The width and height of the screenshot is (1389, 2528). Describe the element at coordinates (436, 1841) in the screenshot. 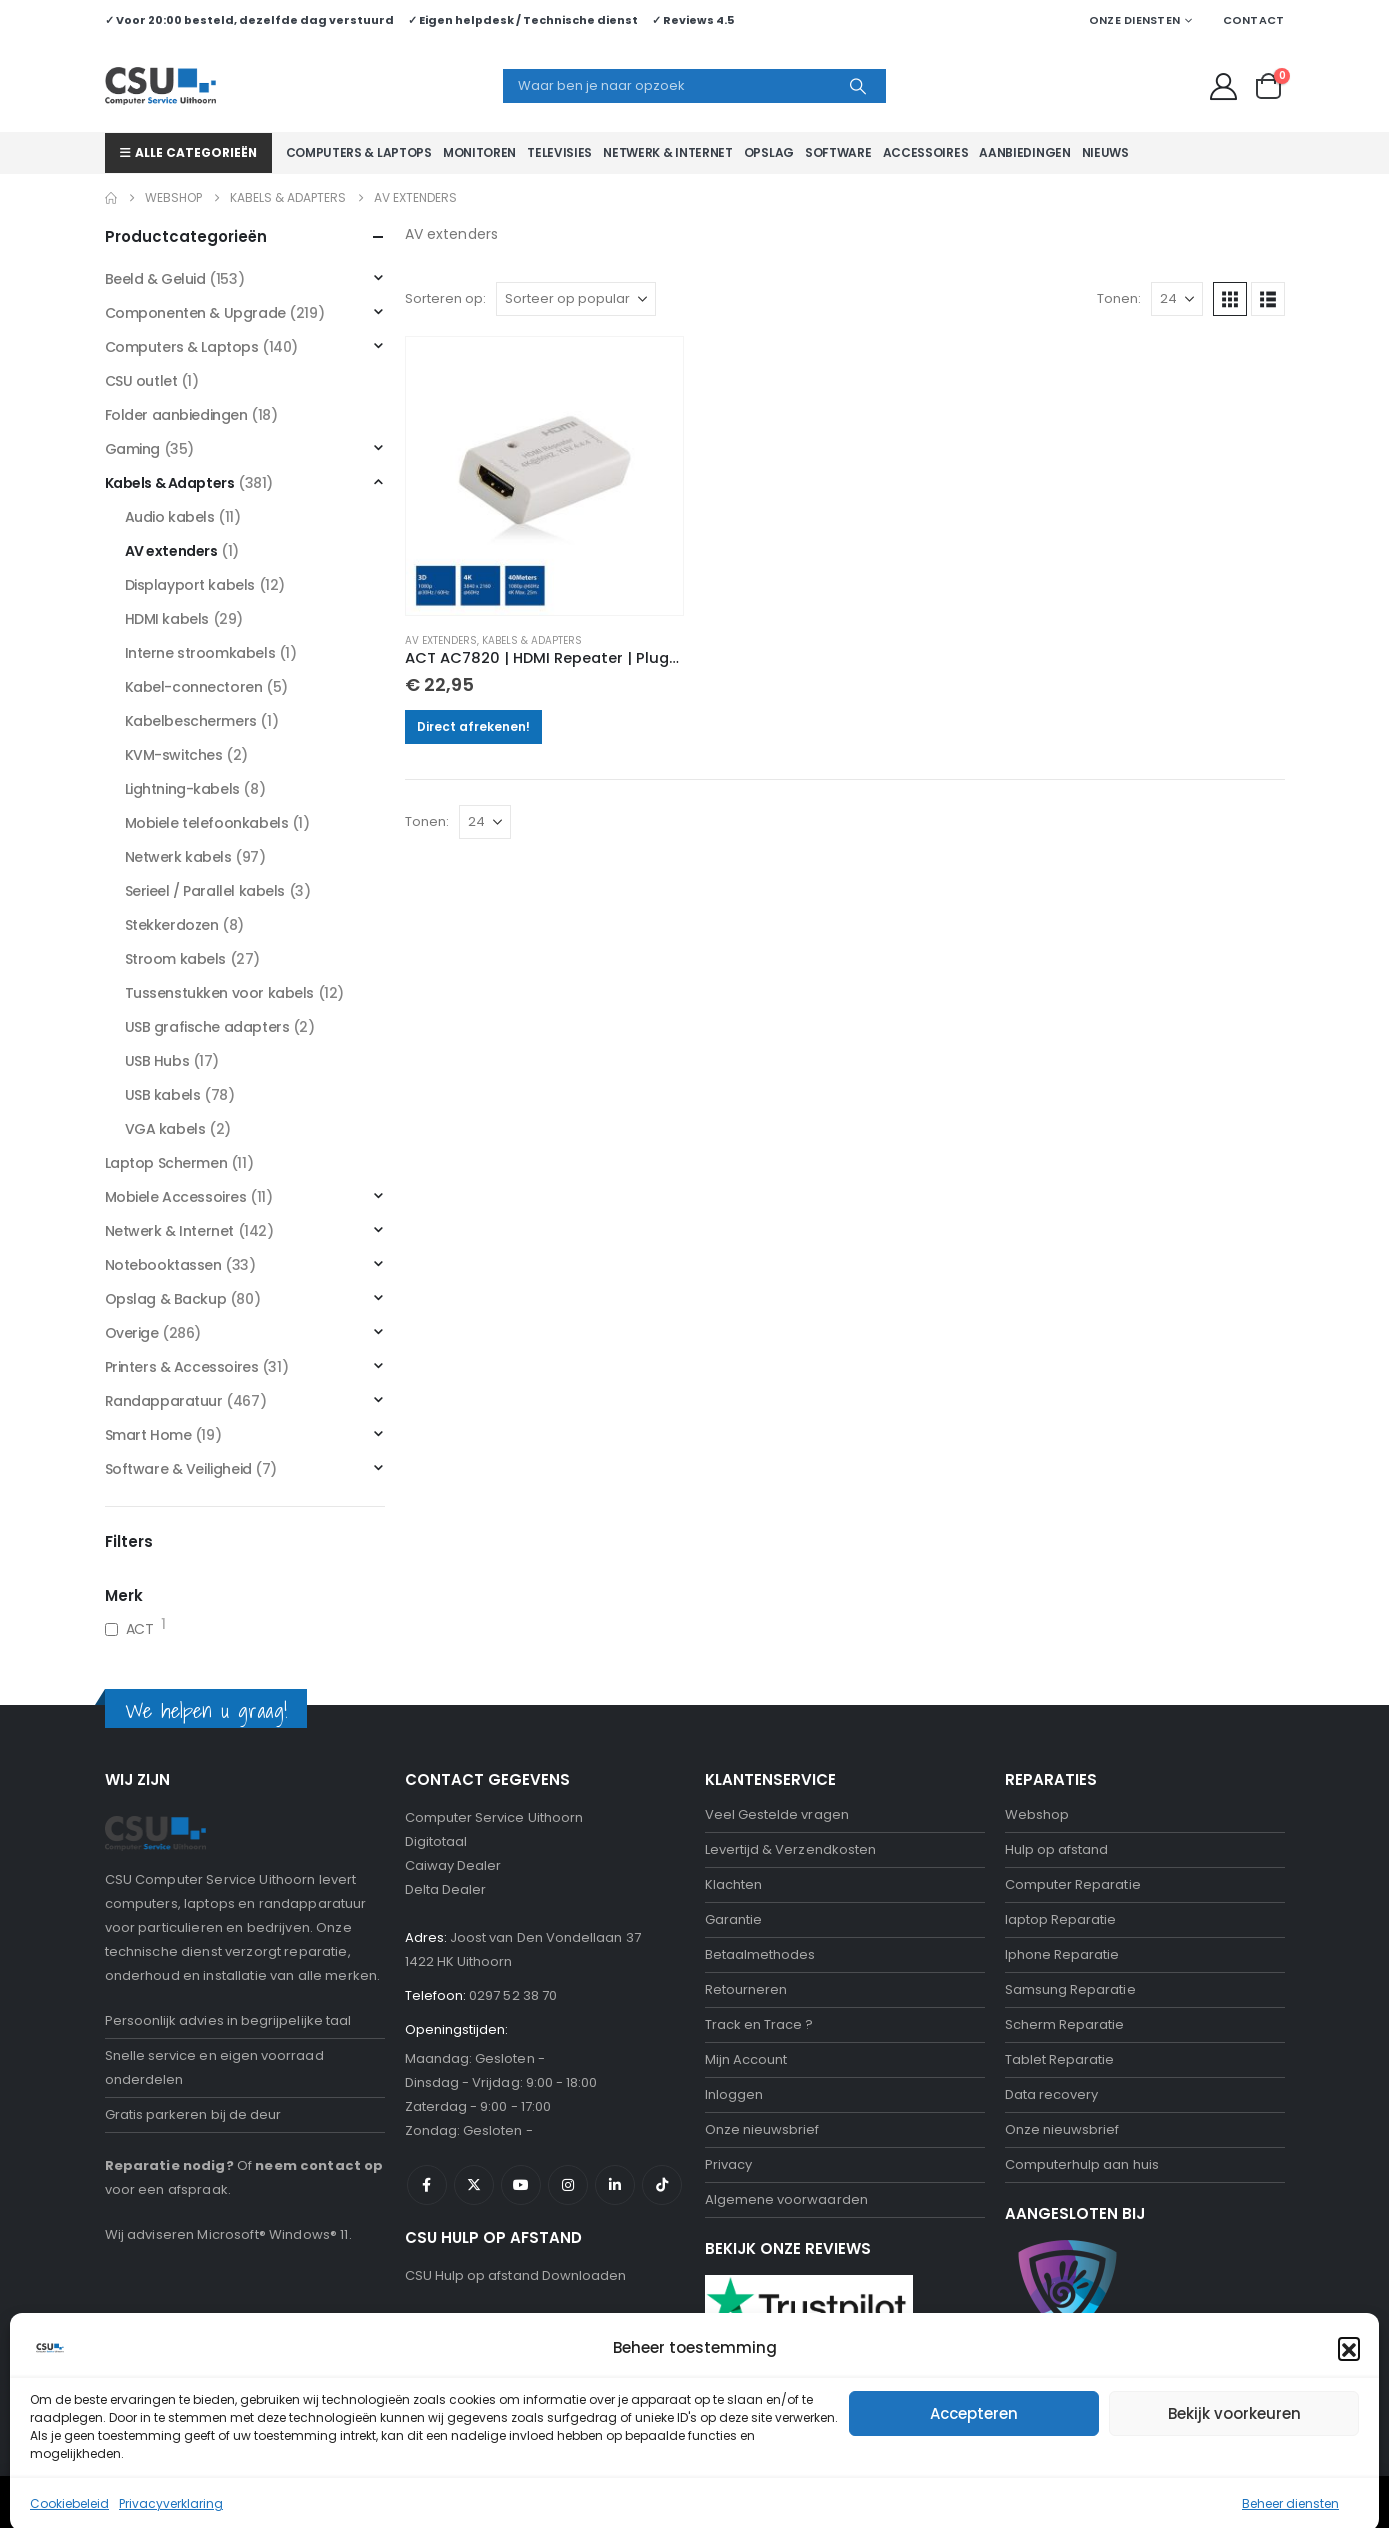

I see `Digitotaal` at that location.